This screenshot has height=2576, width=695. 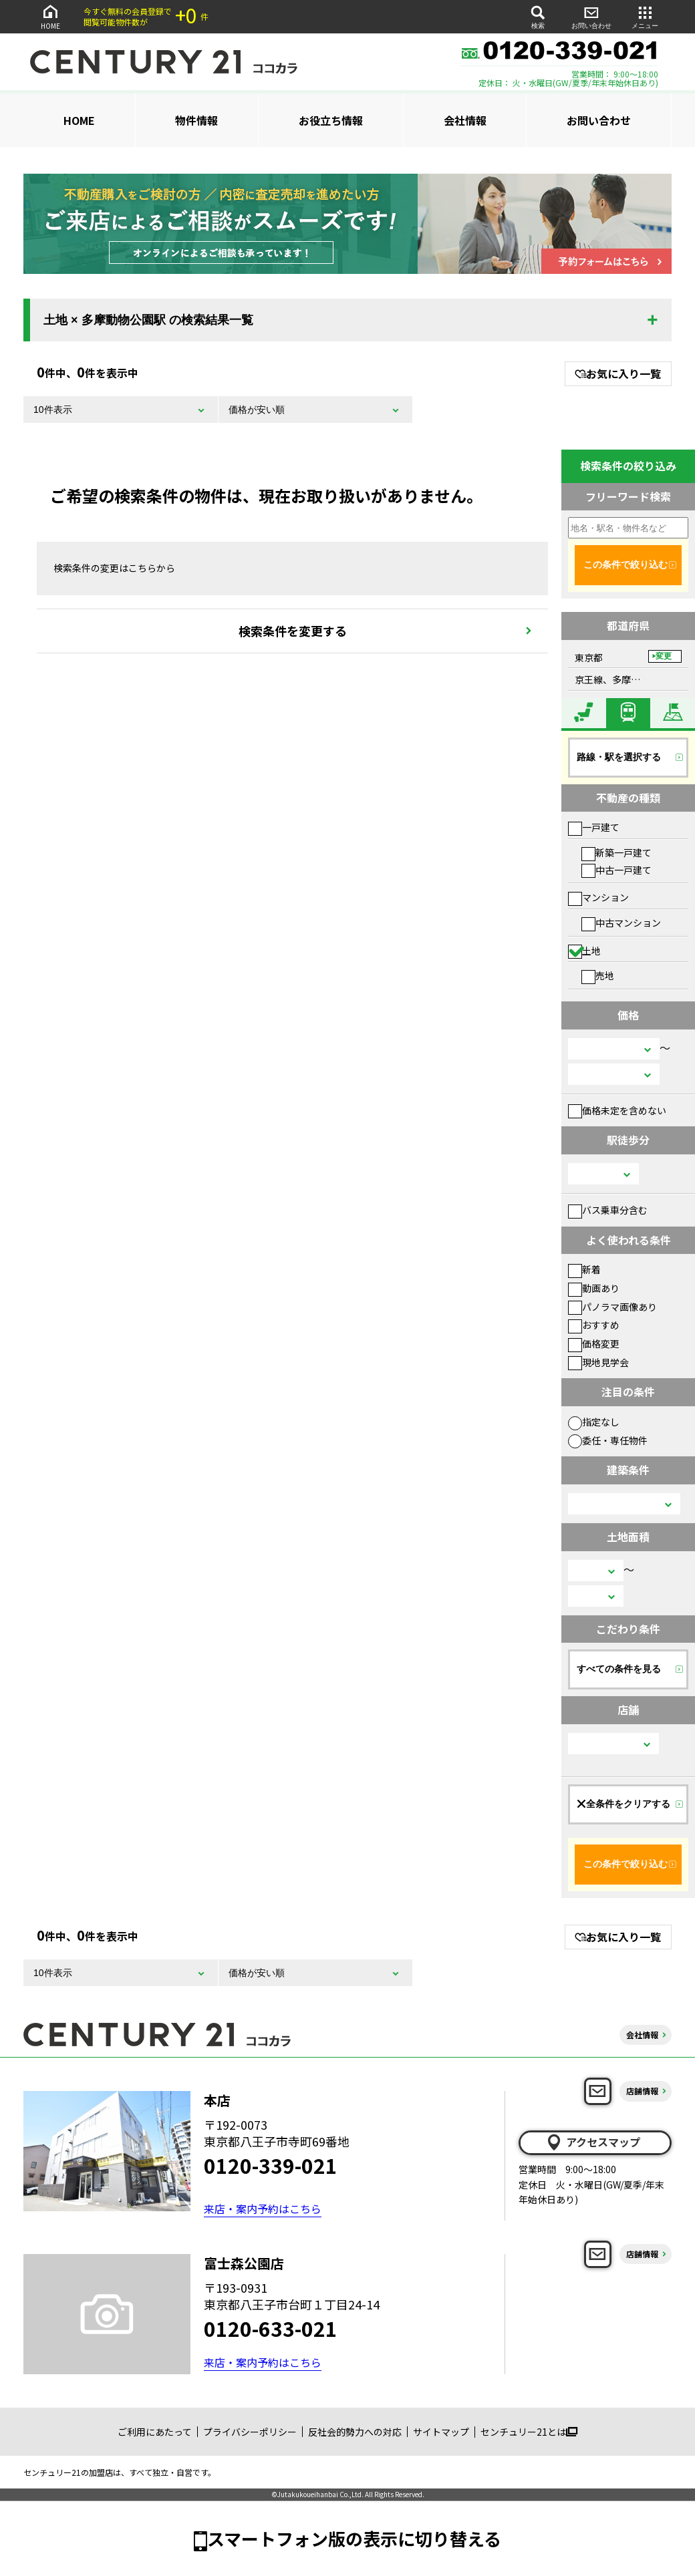 What do you see at coordinates (148, 320) in the screenshot?
I see `土地 × 多摩動物公園駅 の検索結果一覧` at bounding box center [148, 320].